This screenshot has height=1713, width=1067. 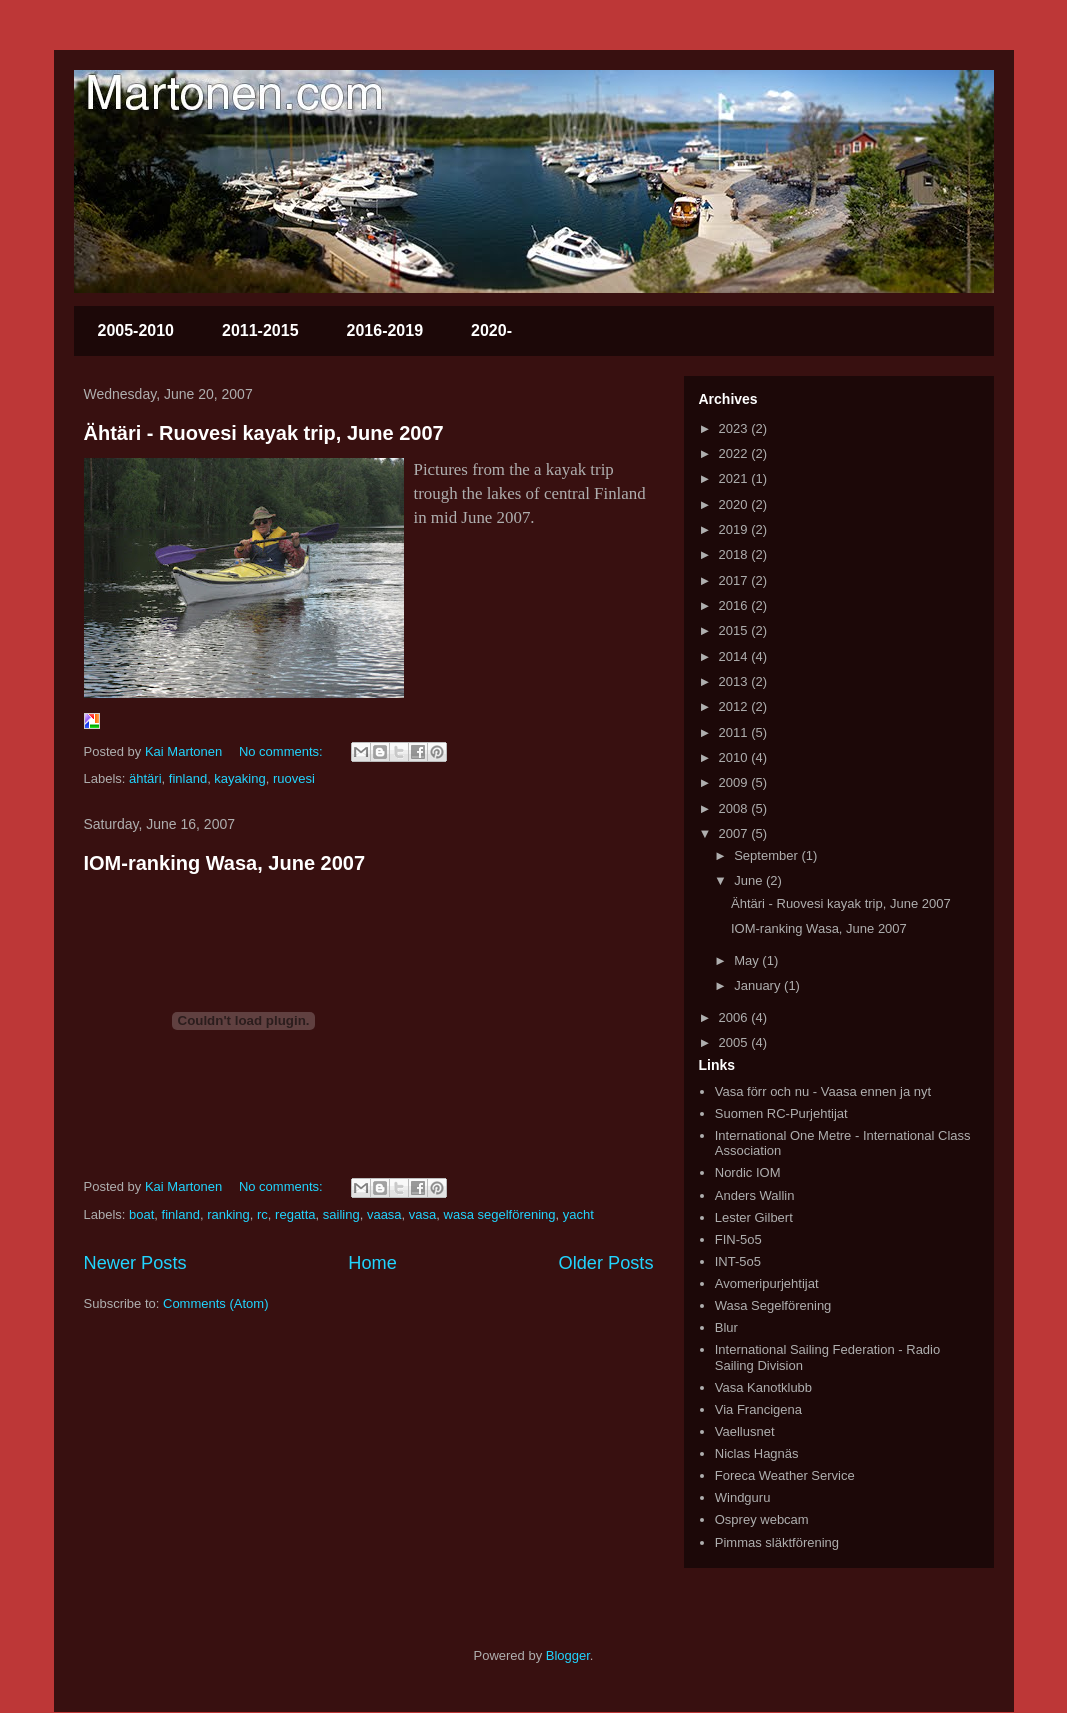 What do you see at coordinates (491, 330) in the screenshot?
I see `2020-` at bounding box center [491, 330].